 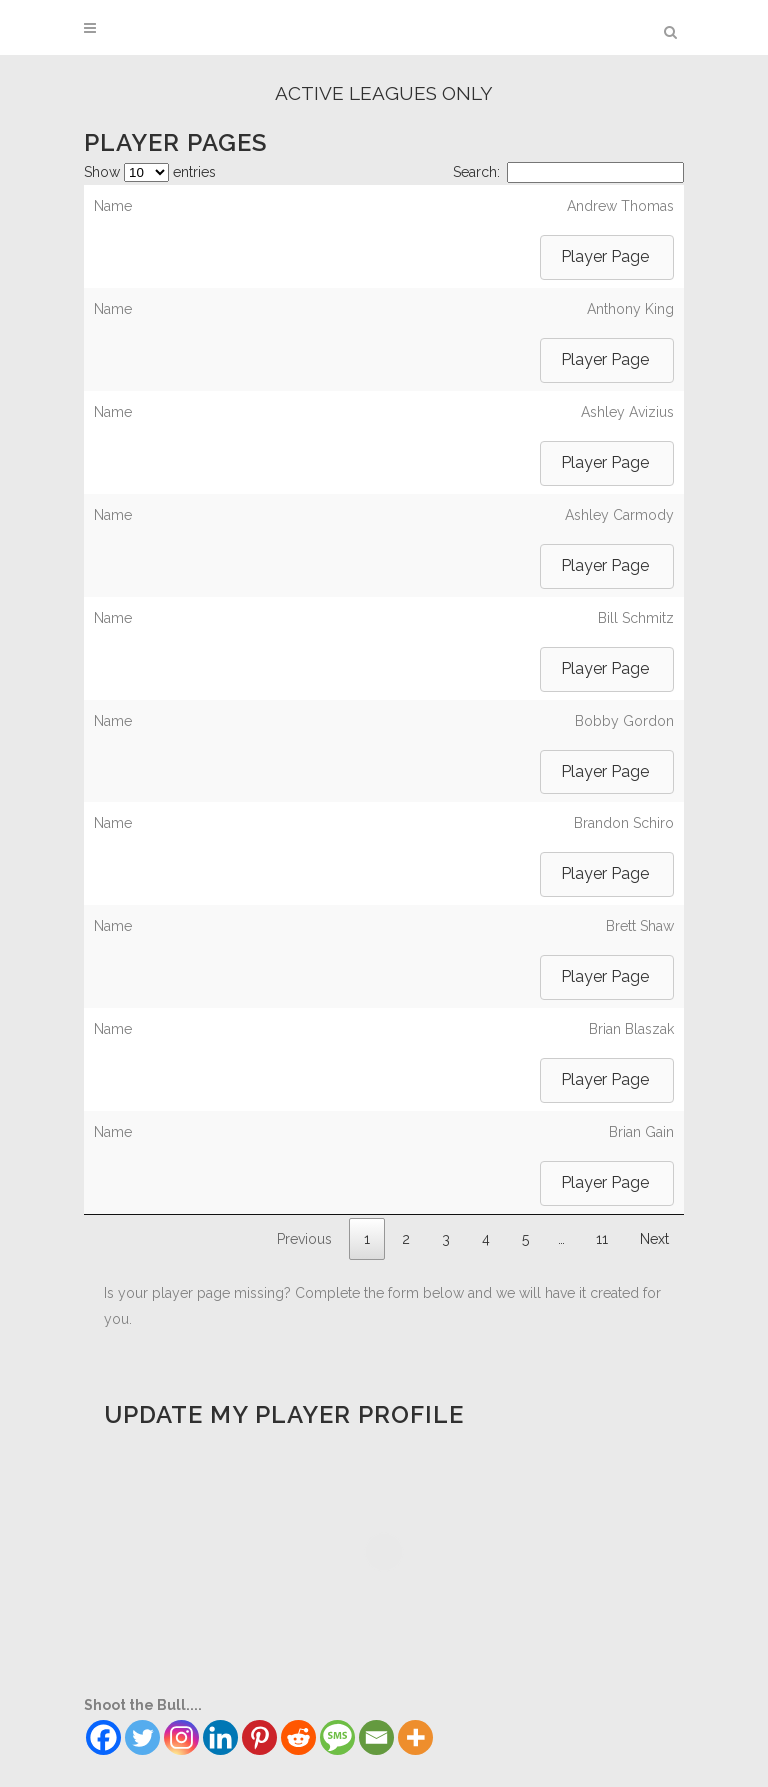 I want to click on [button], so click(x=607, y=257).